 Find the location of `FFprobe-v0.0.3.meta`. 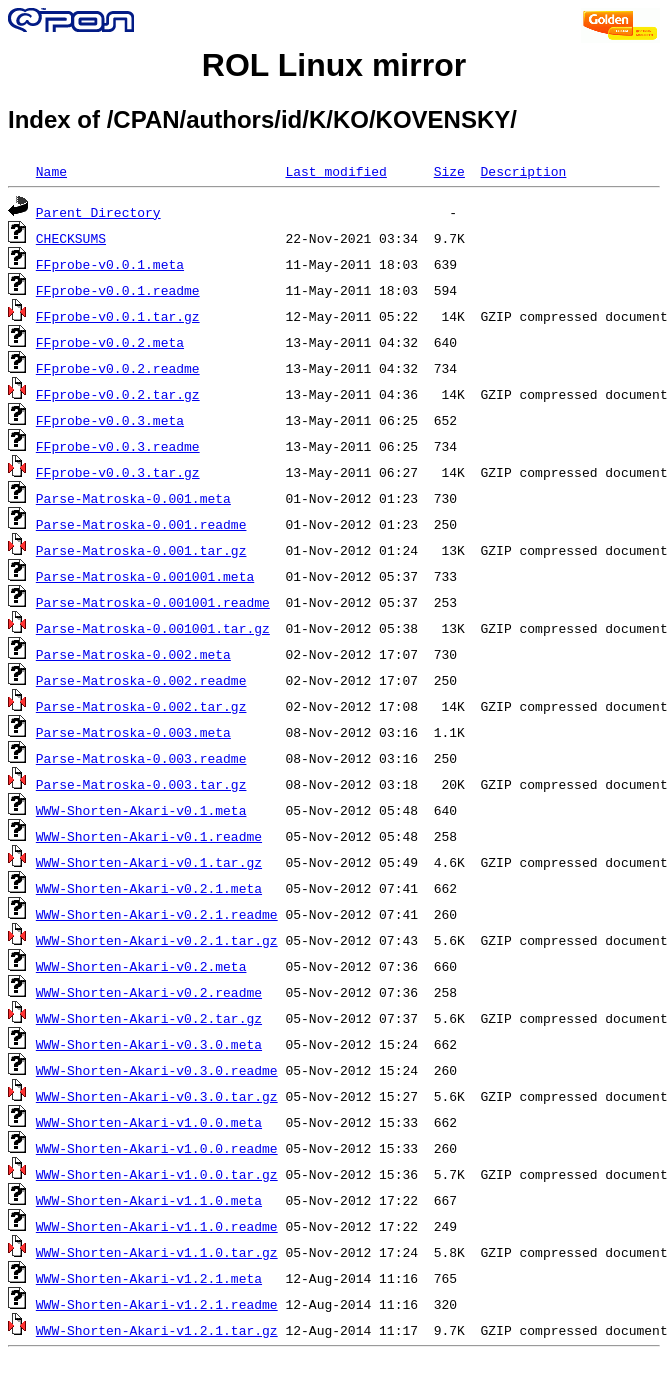

FFprobe-v0.0.3.meta is located at coordinates (110, 420).